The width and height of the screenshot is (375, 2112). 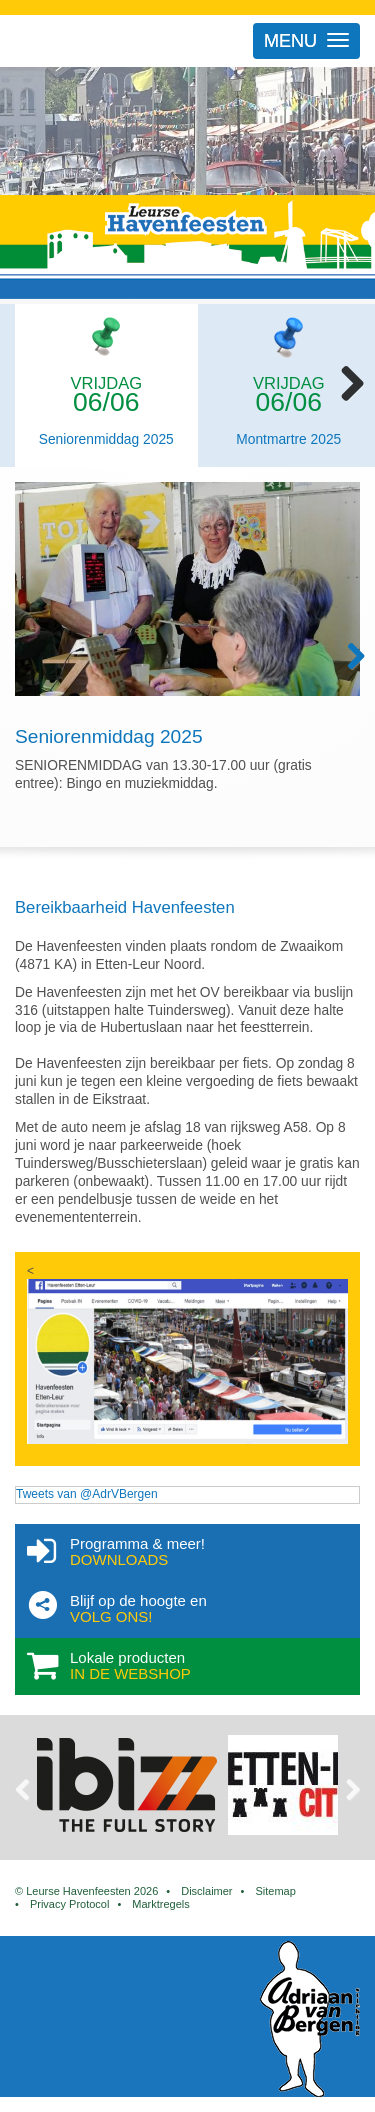 What do you see at coordinates (216, 1609) in the screenshot?
I see `Blijf op de hoogte en` at bounding box center [216, 1609].